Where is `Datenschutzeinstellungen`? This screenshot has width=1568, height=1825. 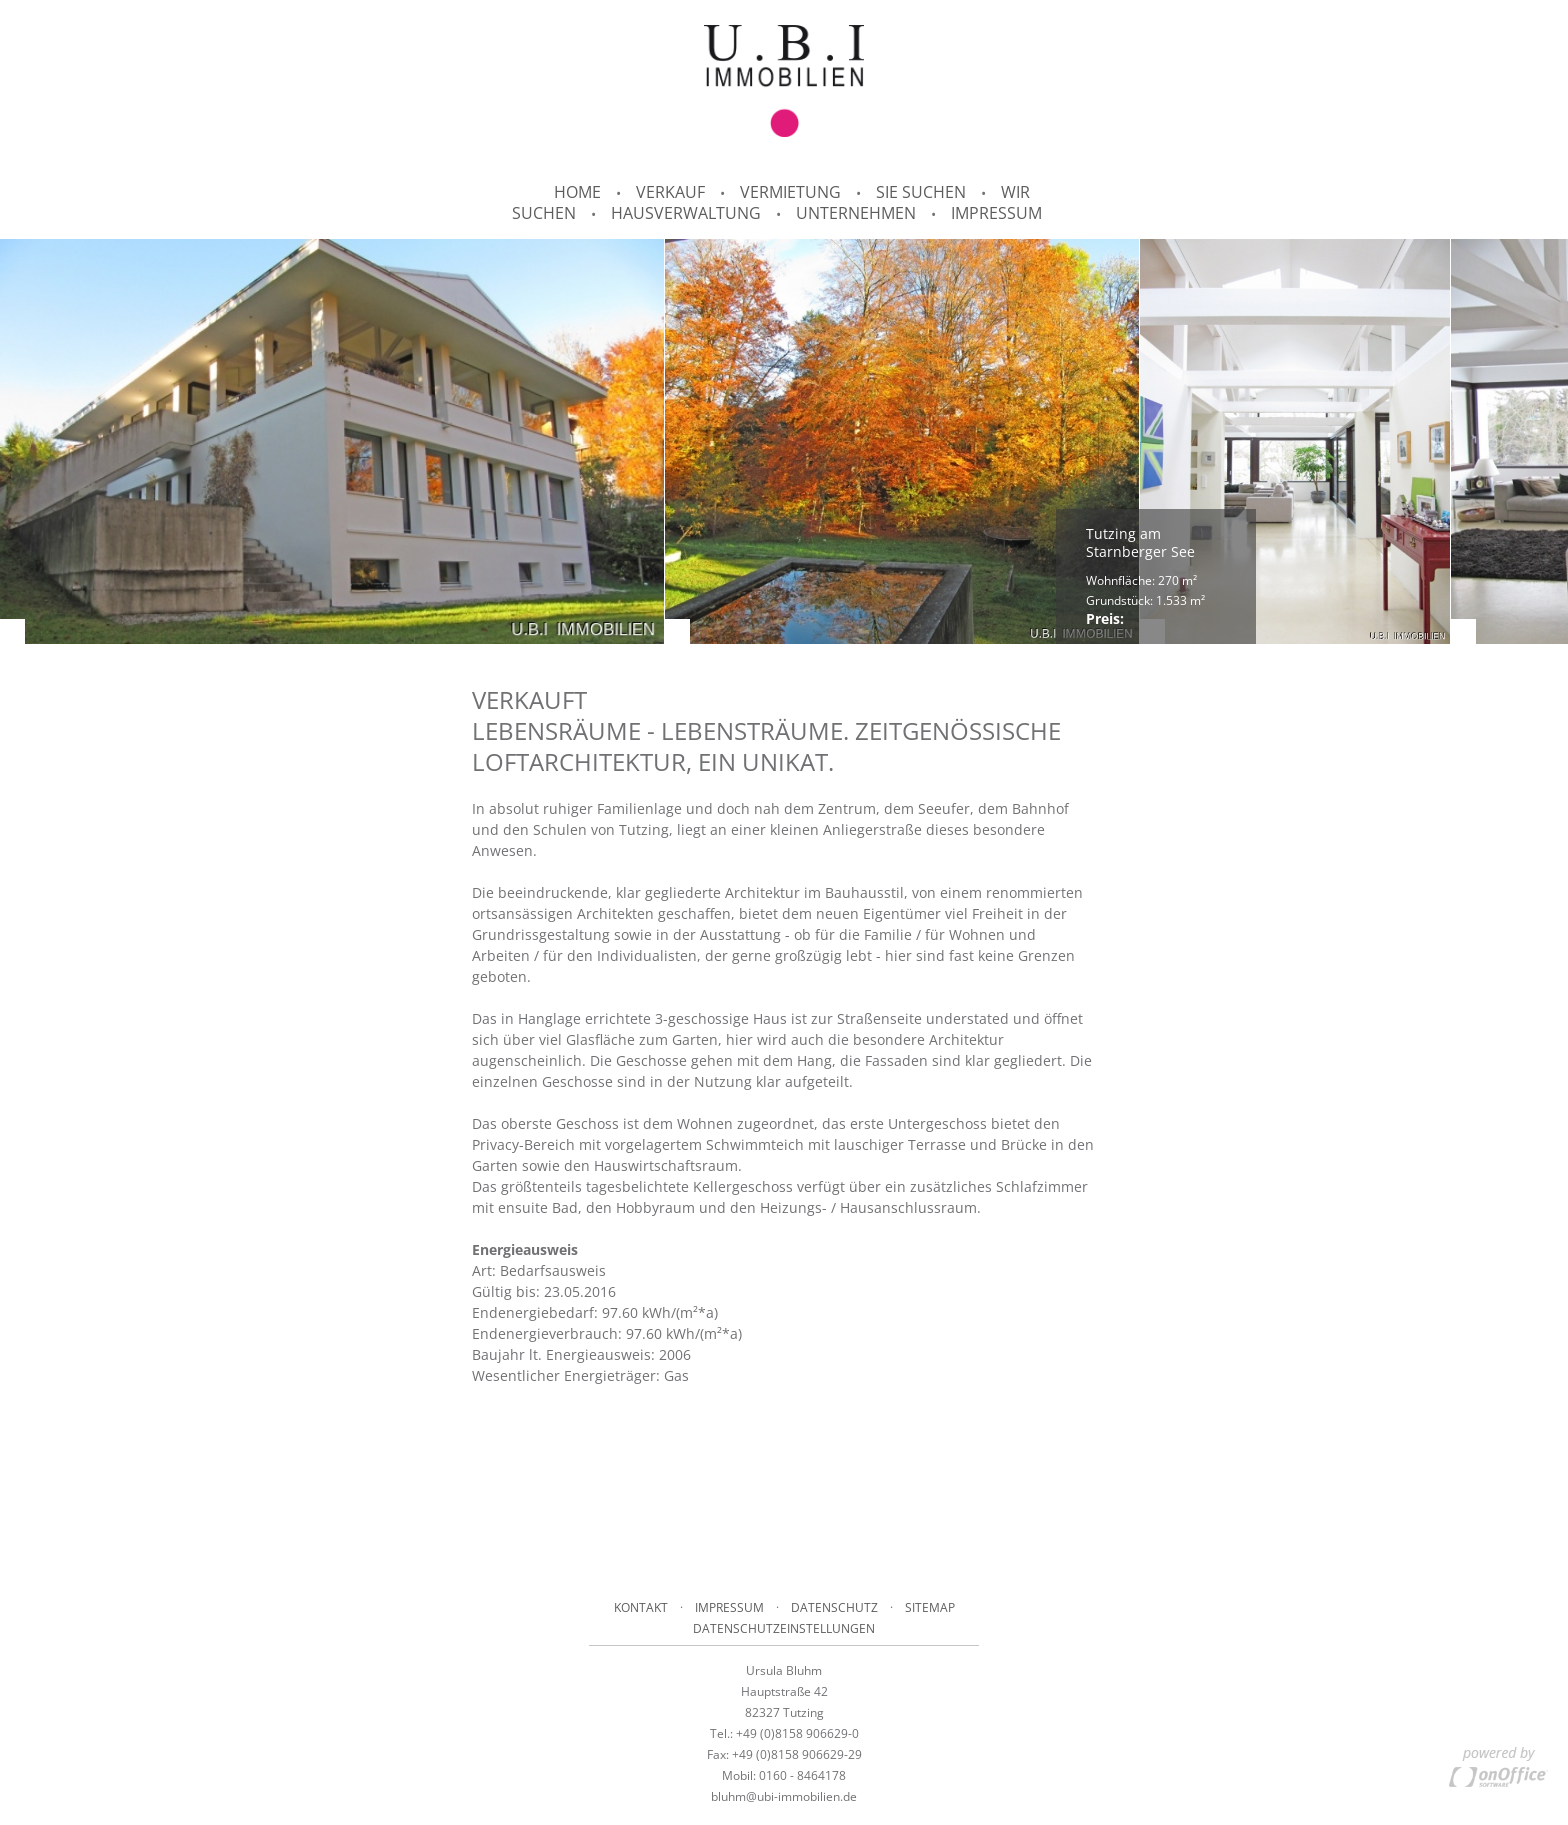 Datenschutzeinstellungen is located at coordinates (784, 1628).